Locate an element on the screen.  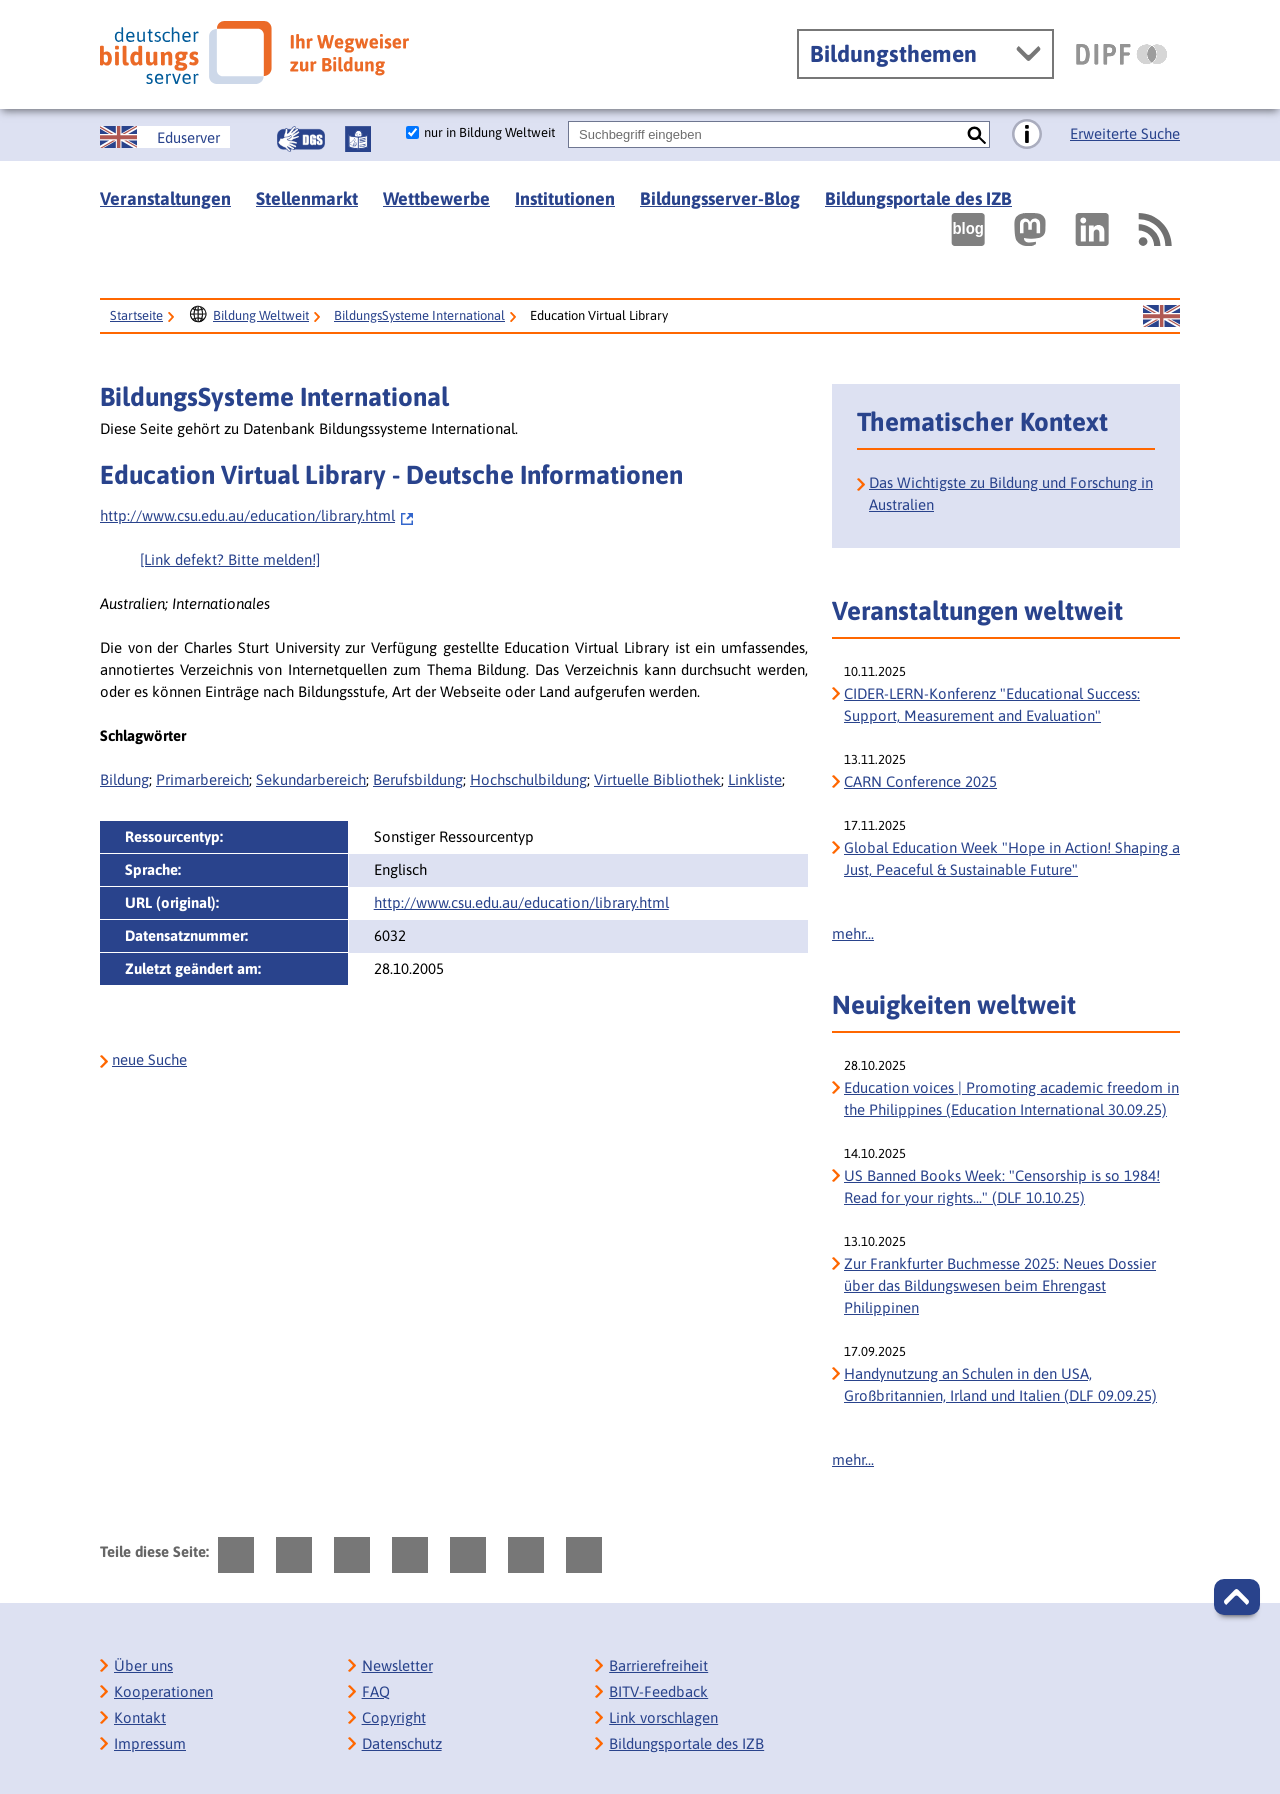
Barrierefreiheit is located at coordinates (658, 1665).